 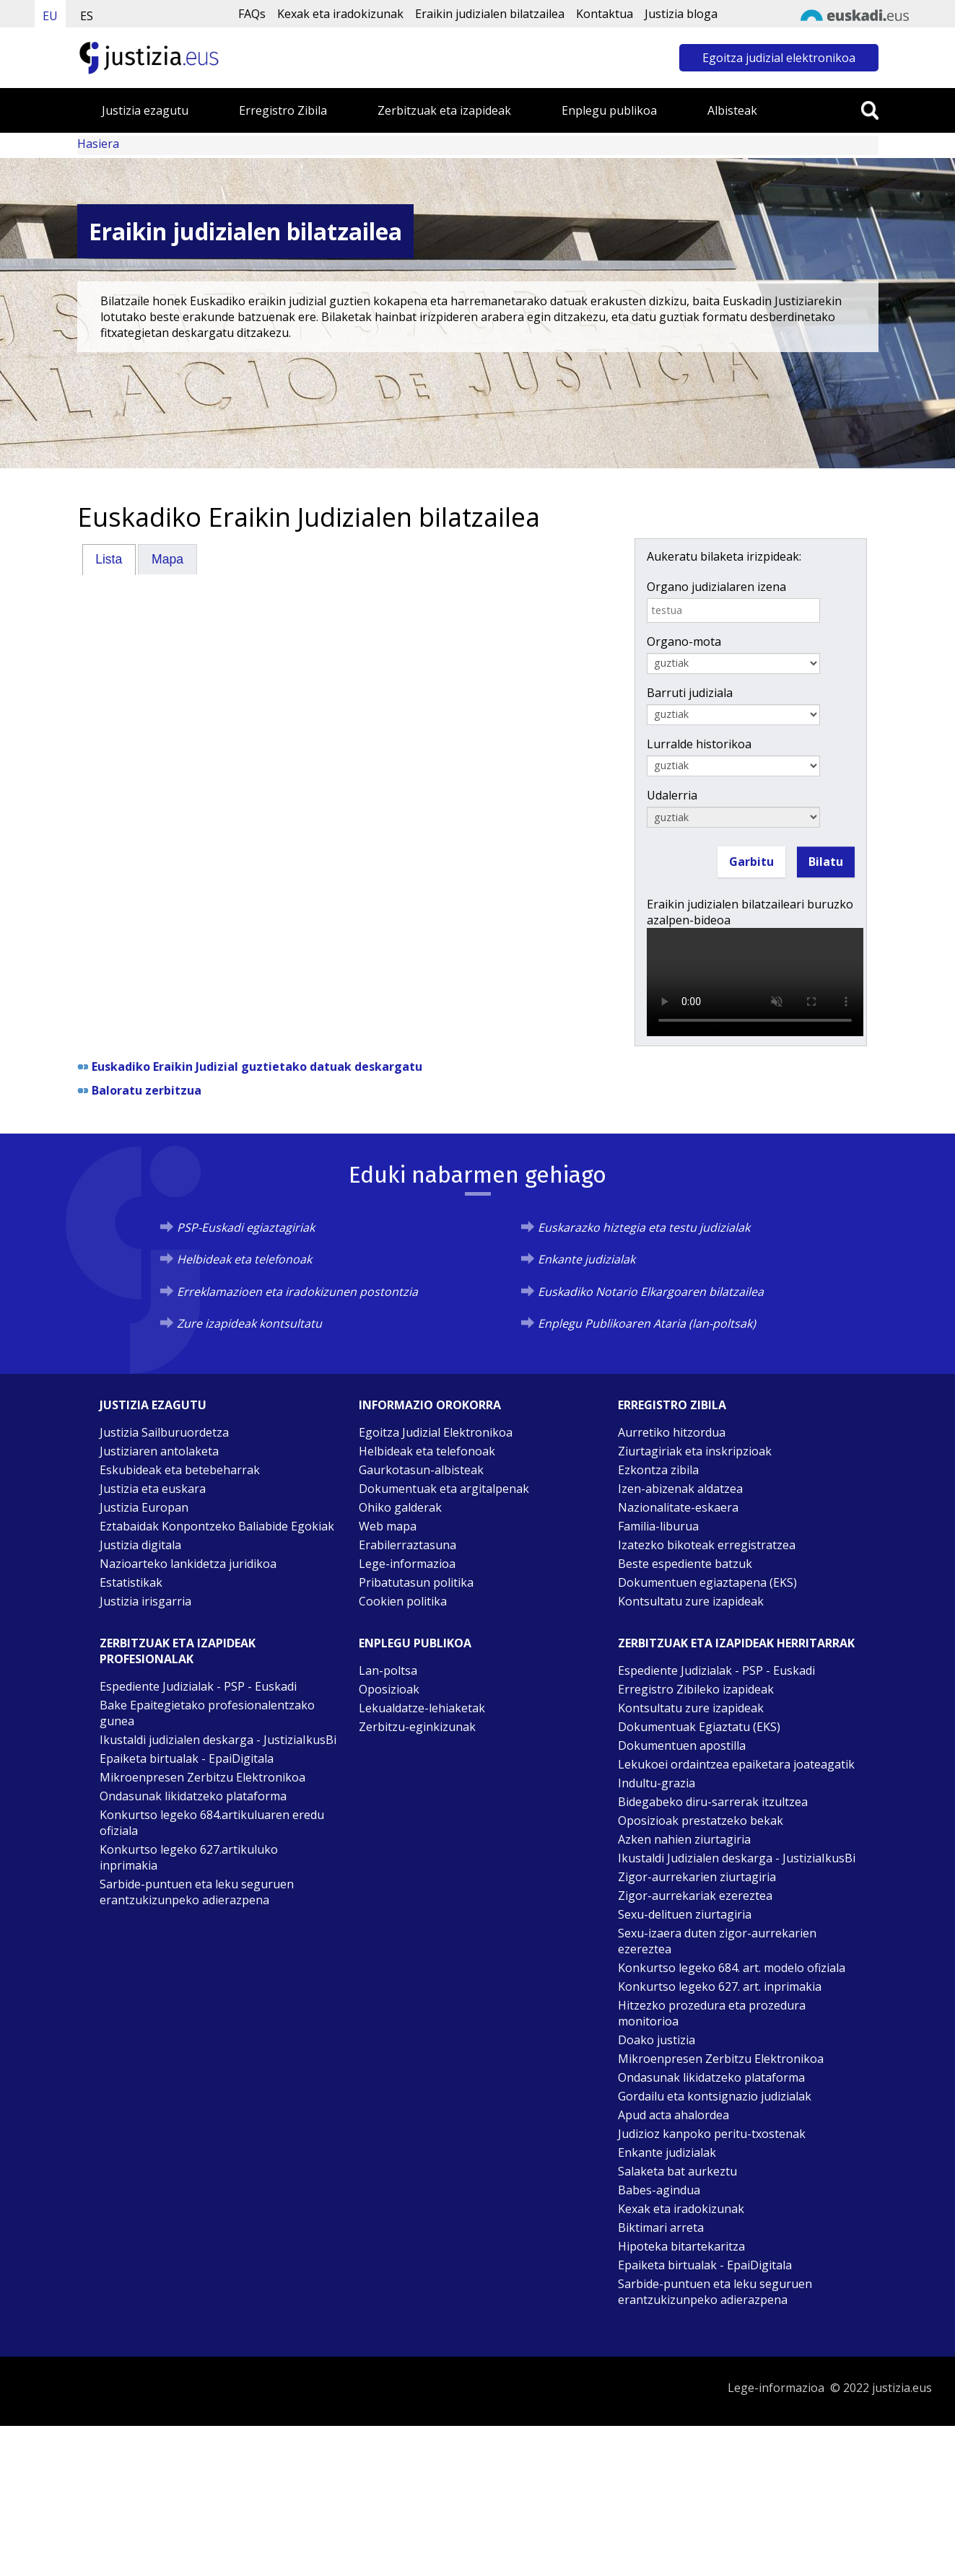 What do you see at coordinates (153, 1489) in the screenshot?
I see `Justizia eta euskara` at bounding box center [153, 1489].